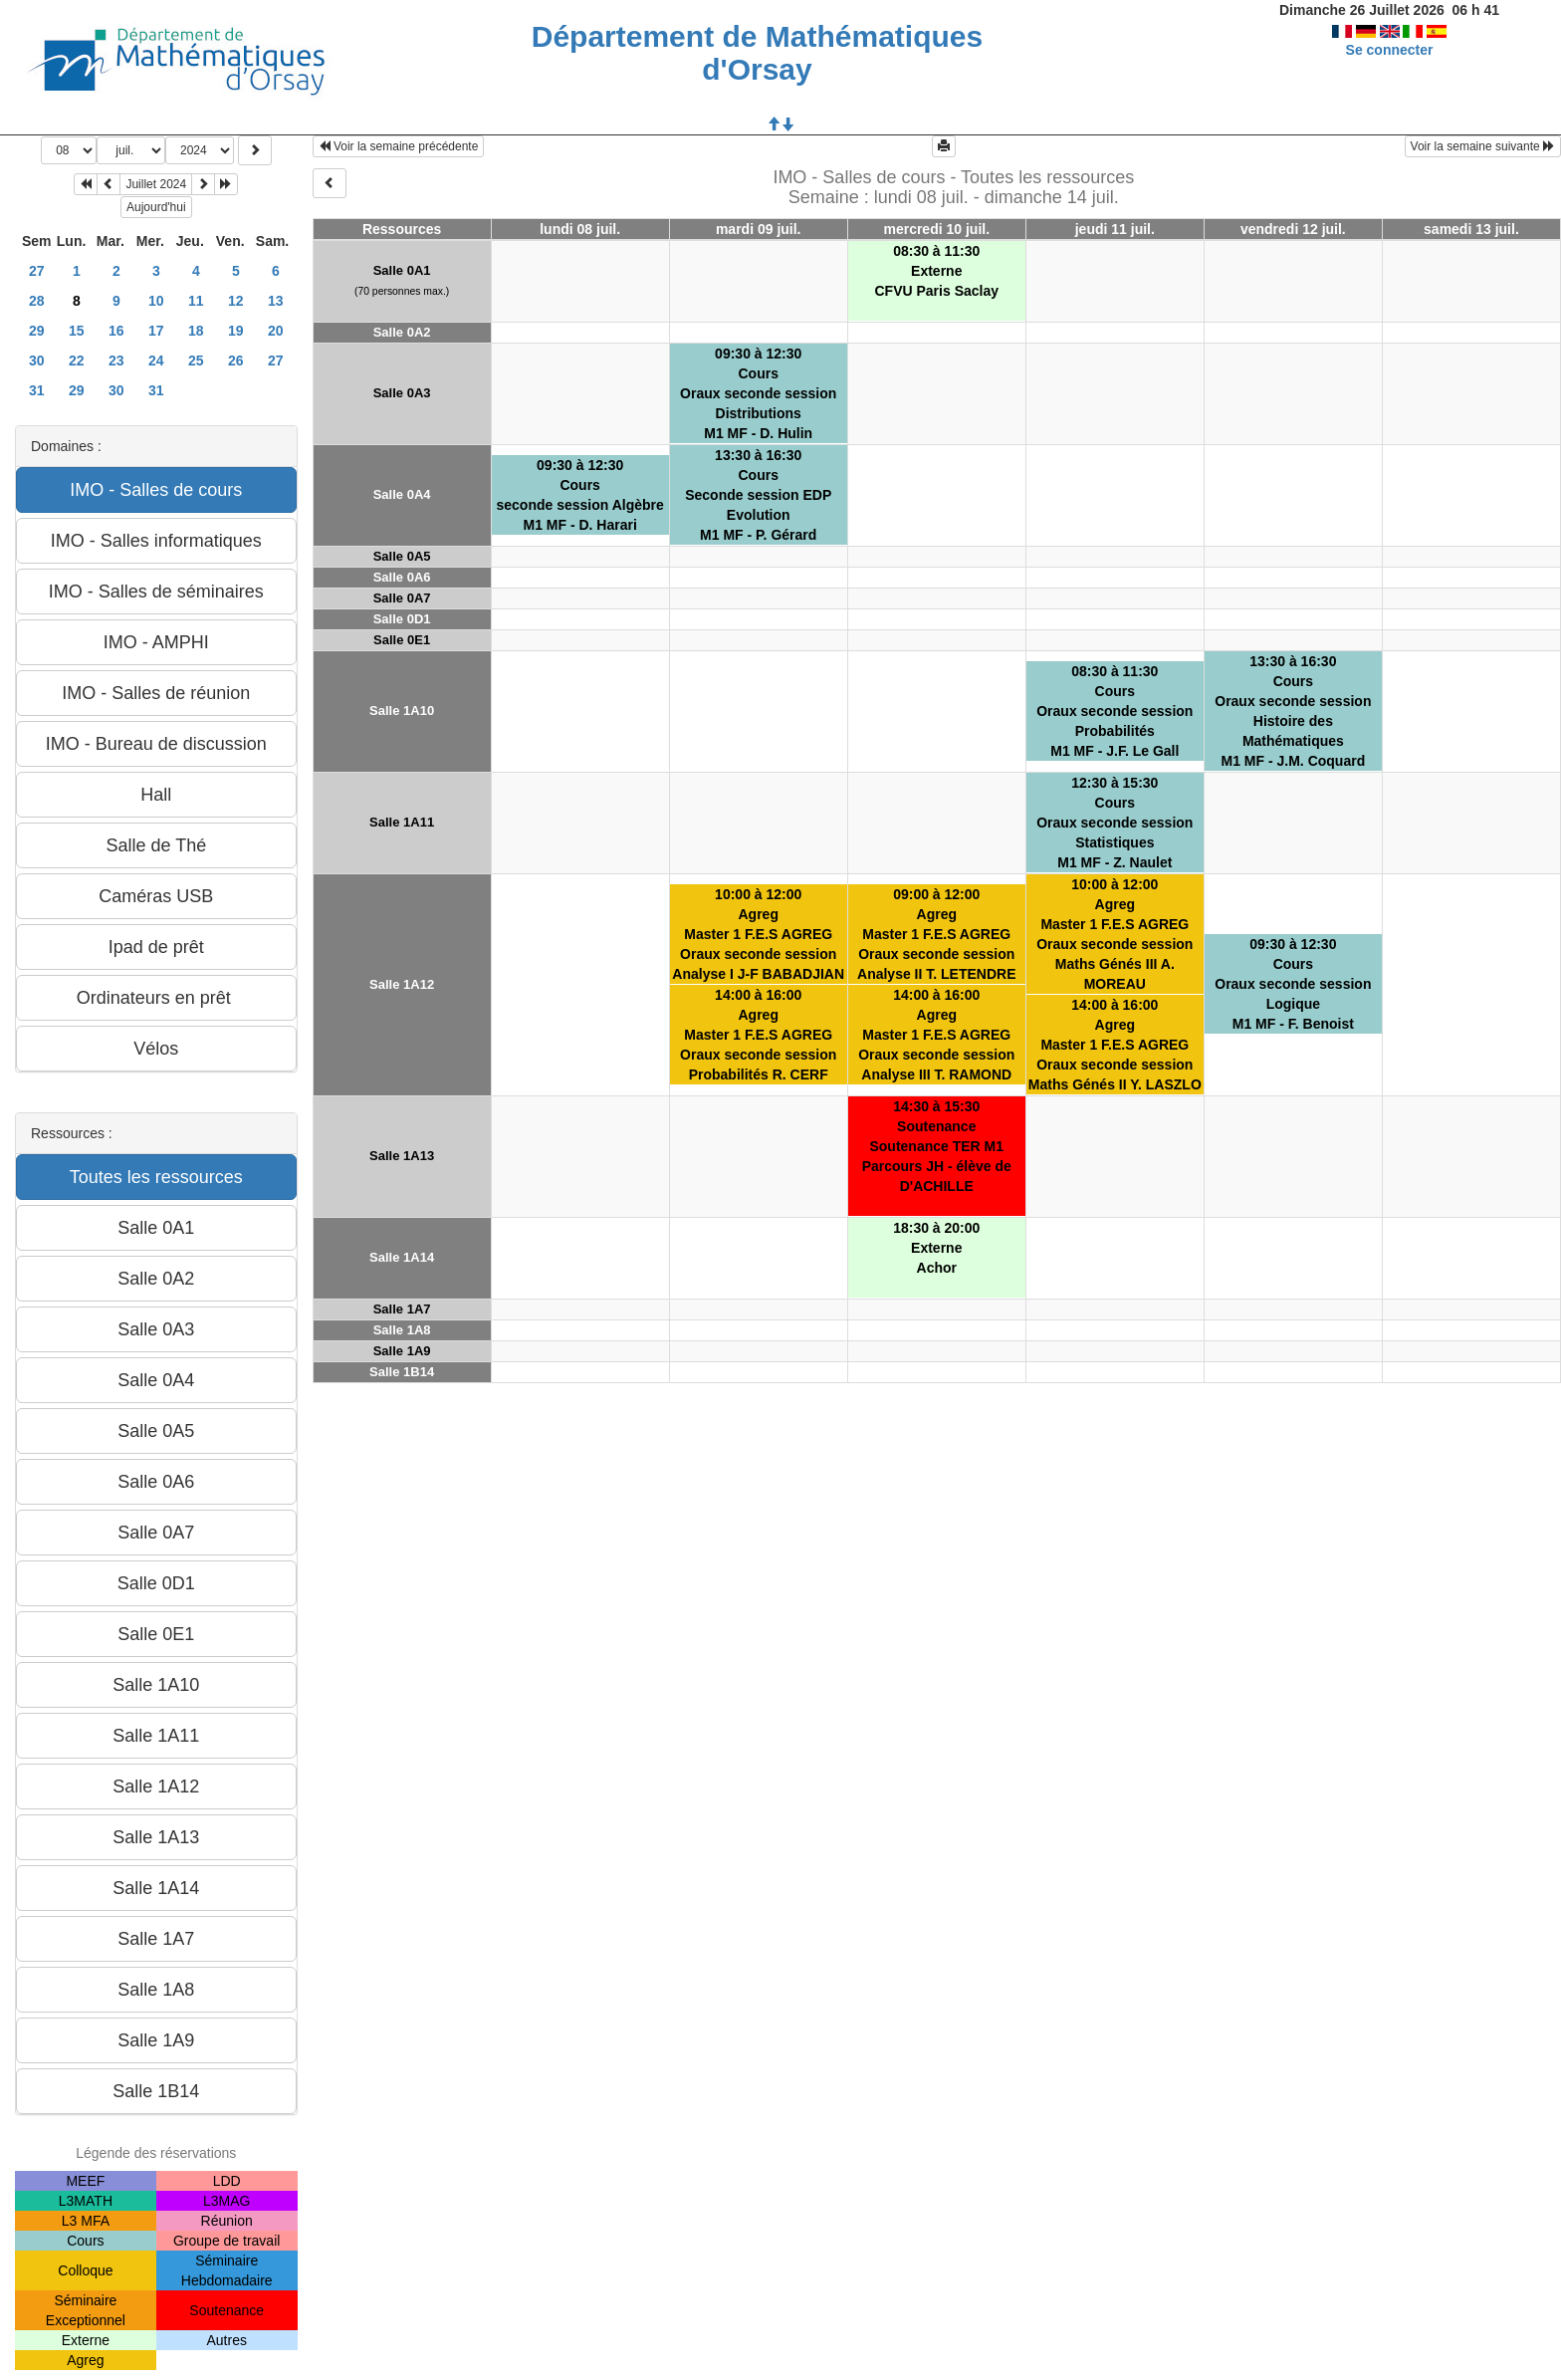 This screenshot has height=2380, width=1561. I want to click on Salle 1A14, so click(401, 1257).